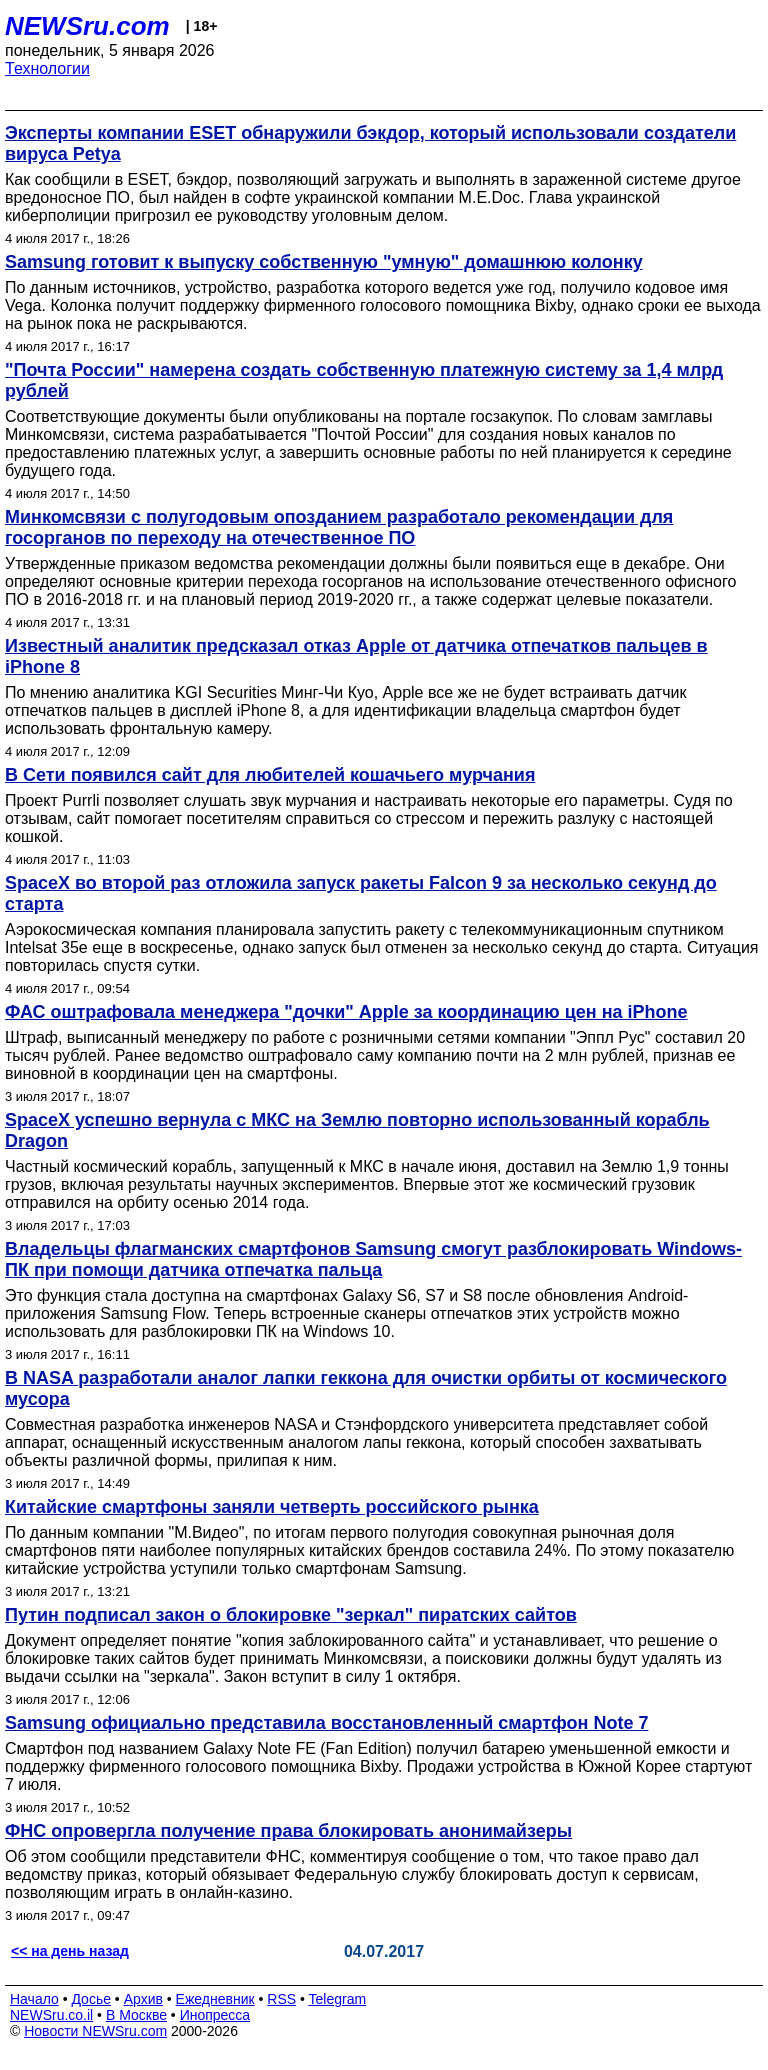 Image resolution: width=768 pixels, height=2070 pixels. Describe the element at coordinates (324, 262) in the screenshot. I see `Samsung готовит к выпуску собственную "умную" домашнюю колонку` at that location.